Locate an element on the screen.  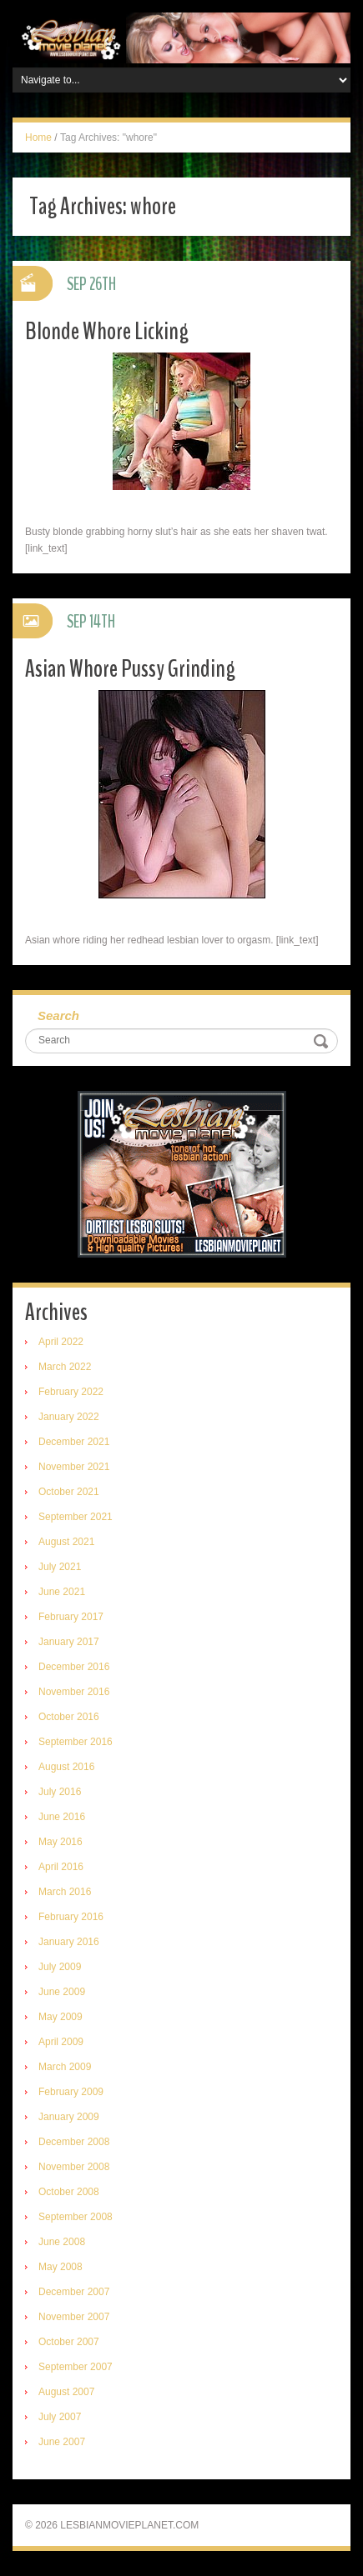
June 2016 is located at coordinates (61, 1817).